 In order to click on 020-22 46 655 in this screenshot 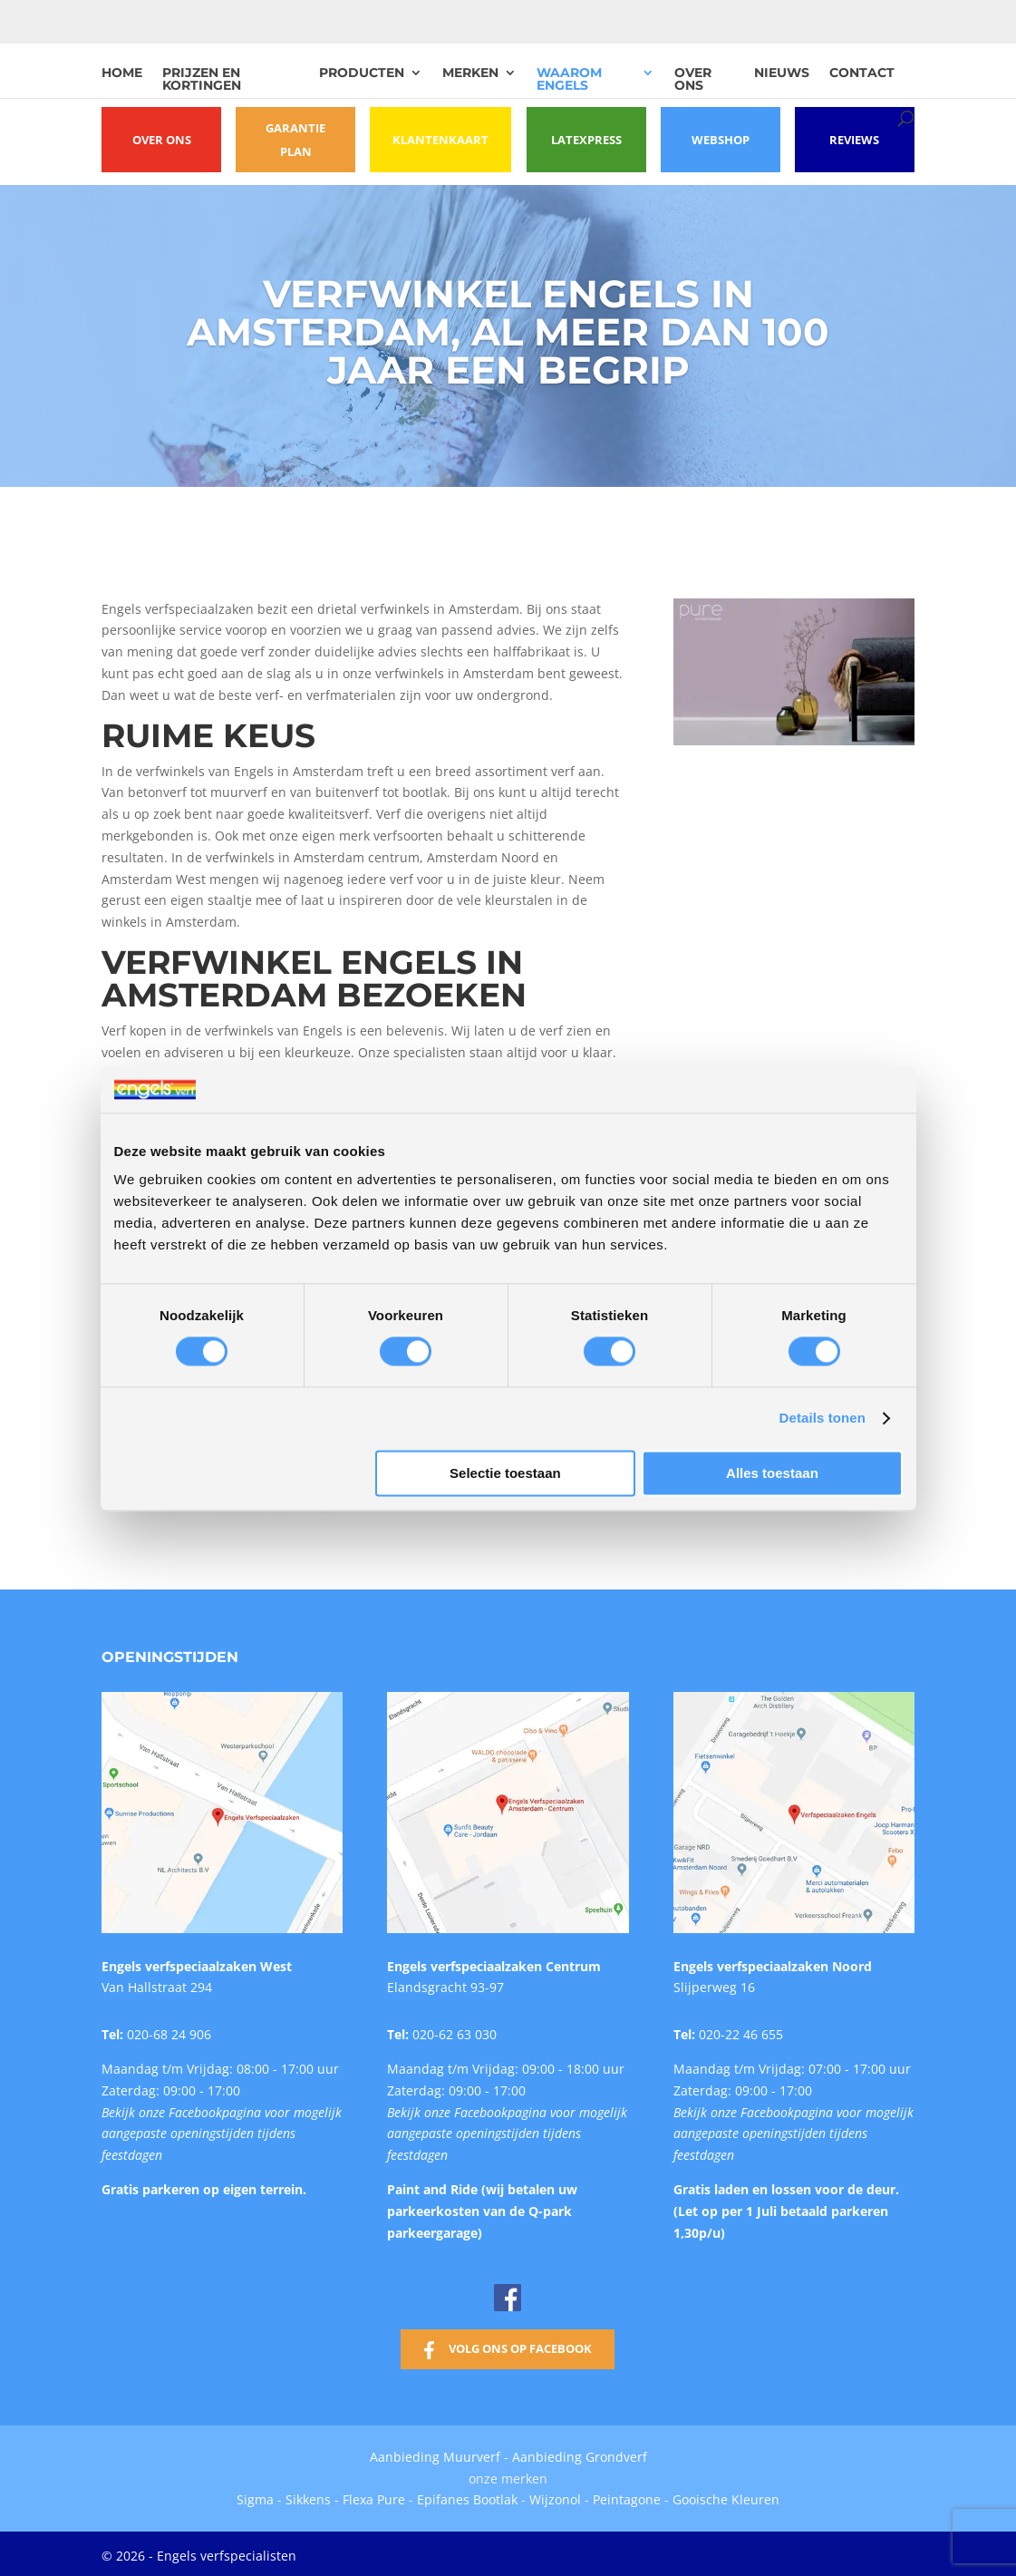, I will do `click(741, 2030)`.